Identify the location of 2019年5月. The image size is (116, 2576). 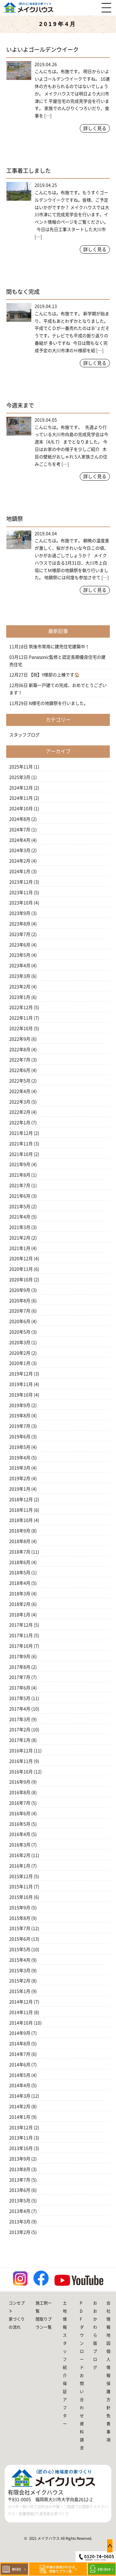
(19, 1447).